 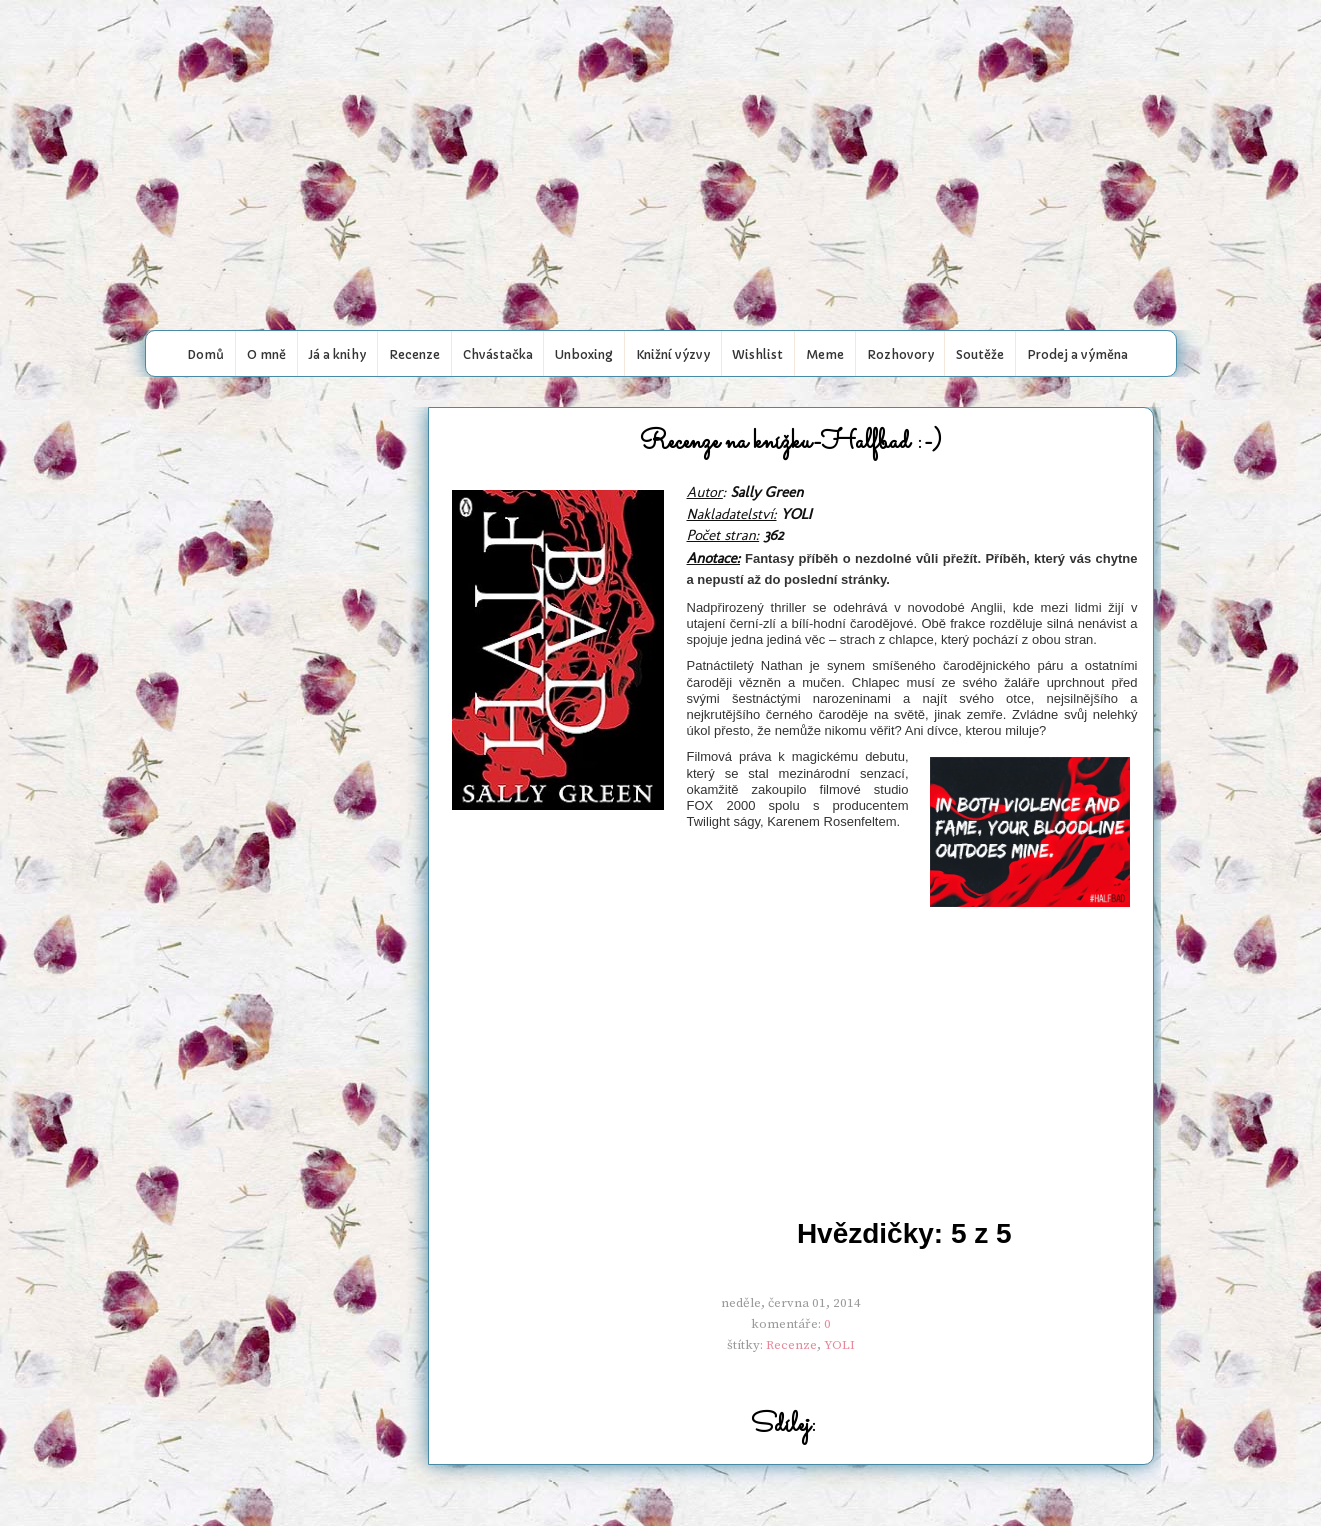 What do you see at coordinates (584, 354) in the screenshot?
I see `Unboxing` at bounding box center [584, 354].